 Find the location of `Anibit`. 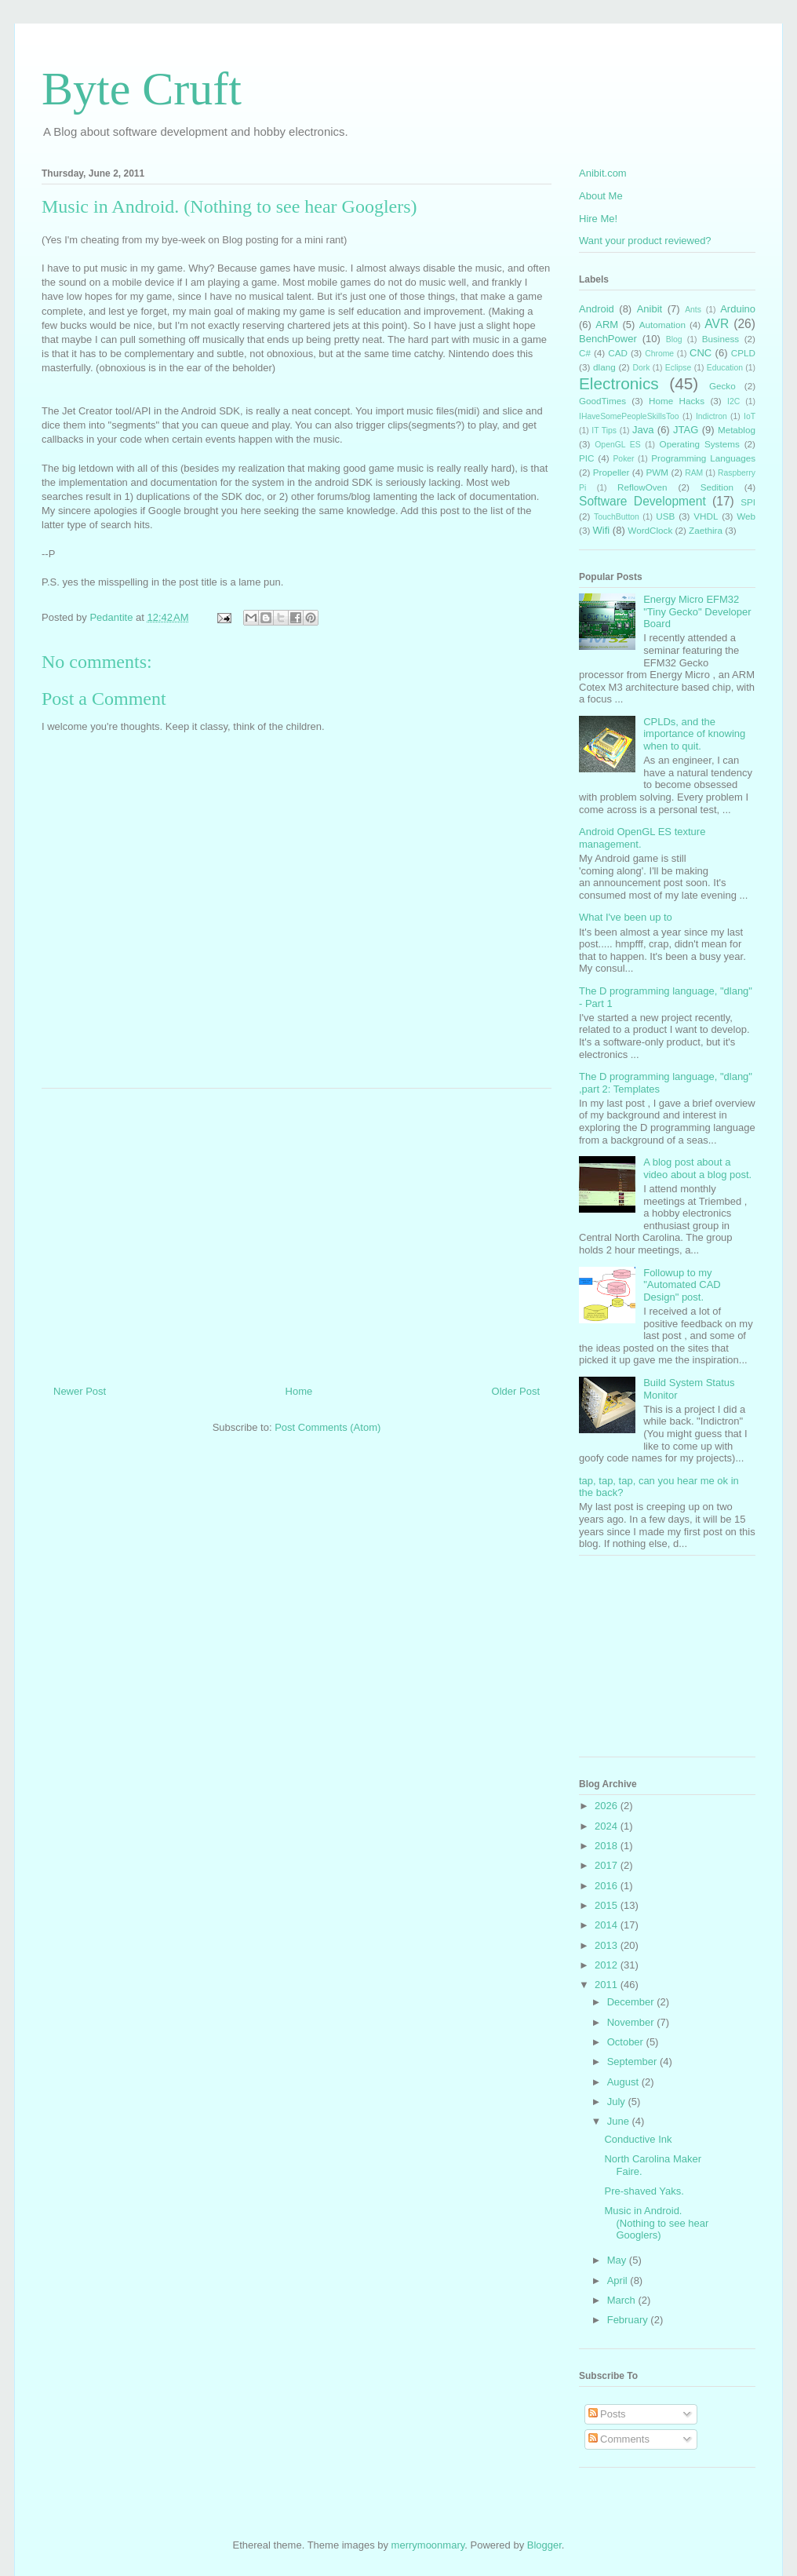

Anibit is located at coordinates (650, 309).